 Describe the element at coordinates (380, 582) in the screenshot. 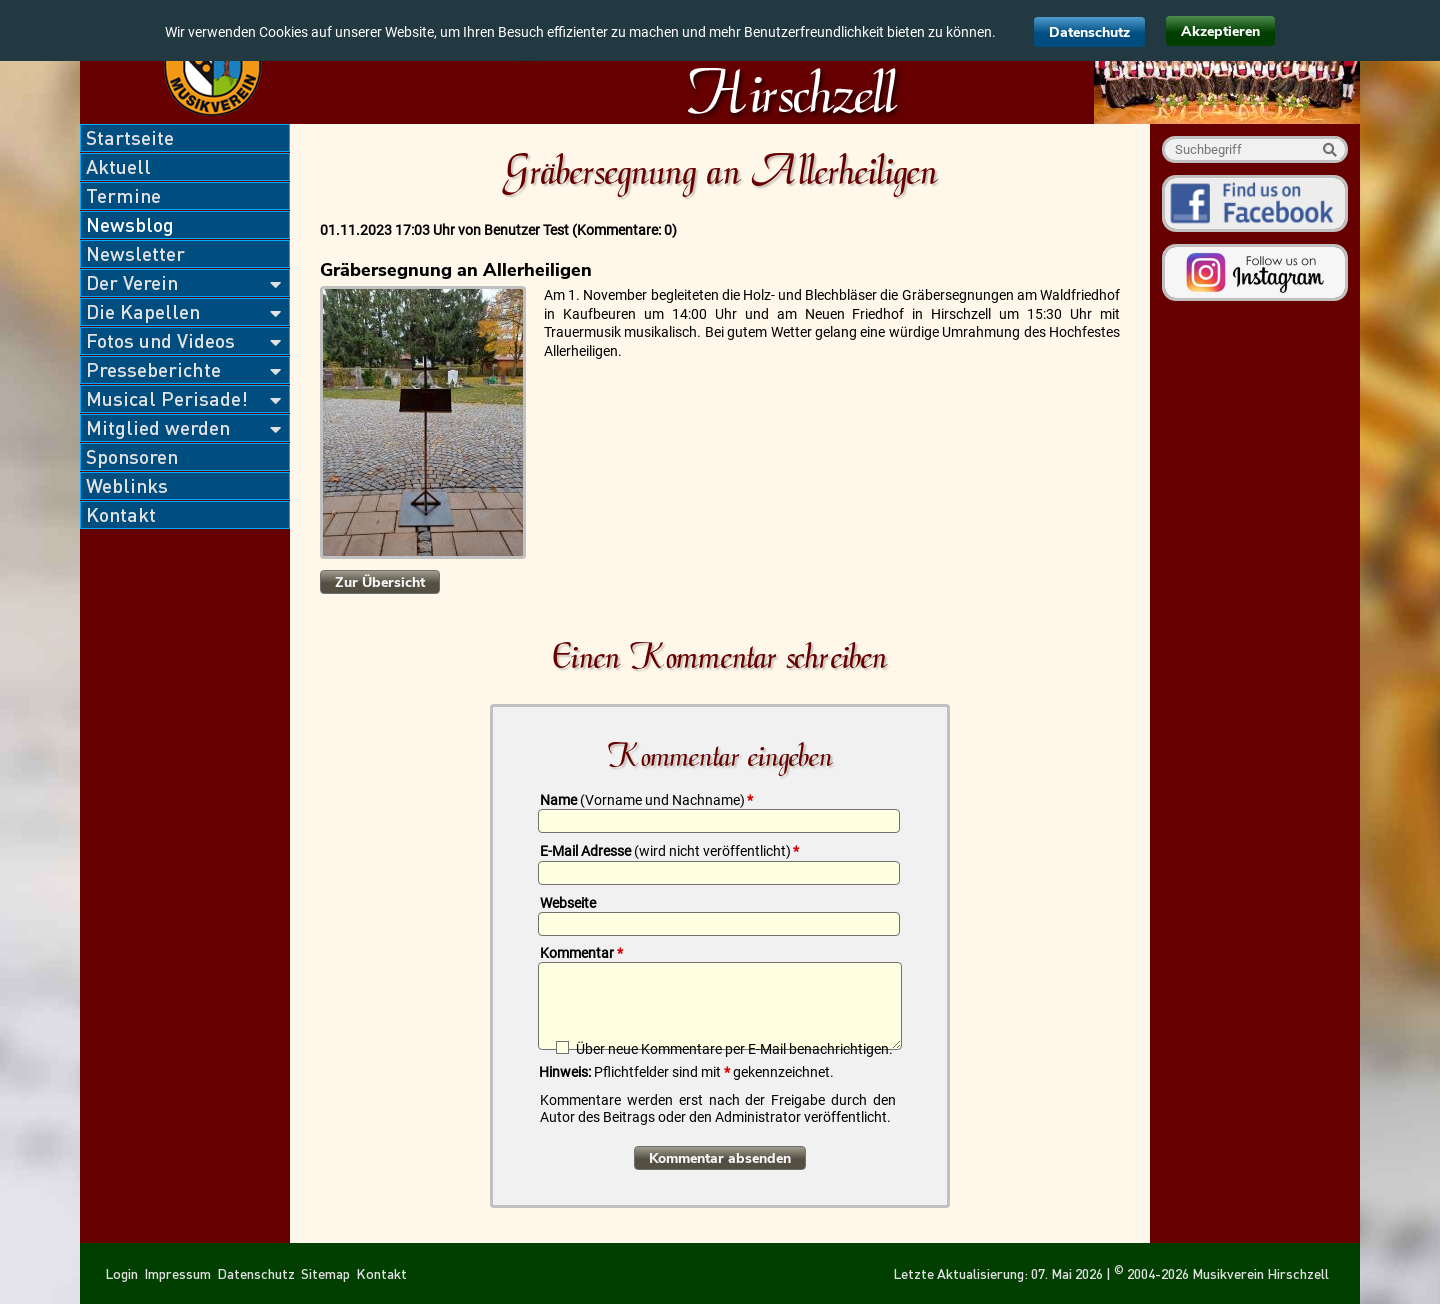

I see `Zur Übersicht` at that location.